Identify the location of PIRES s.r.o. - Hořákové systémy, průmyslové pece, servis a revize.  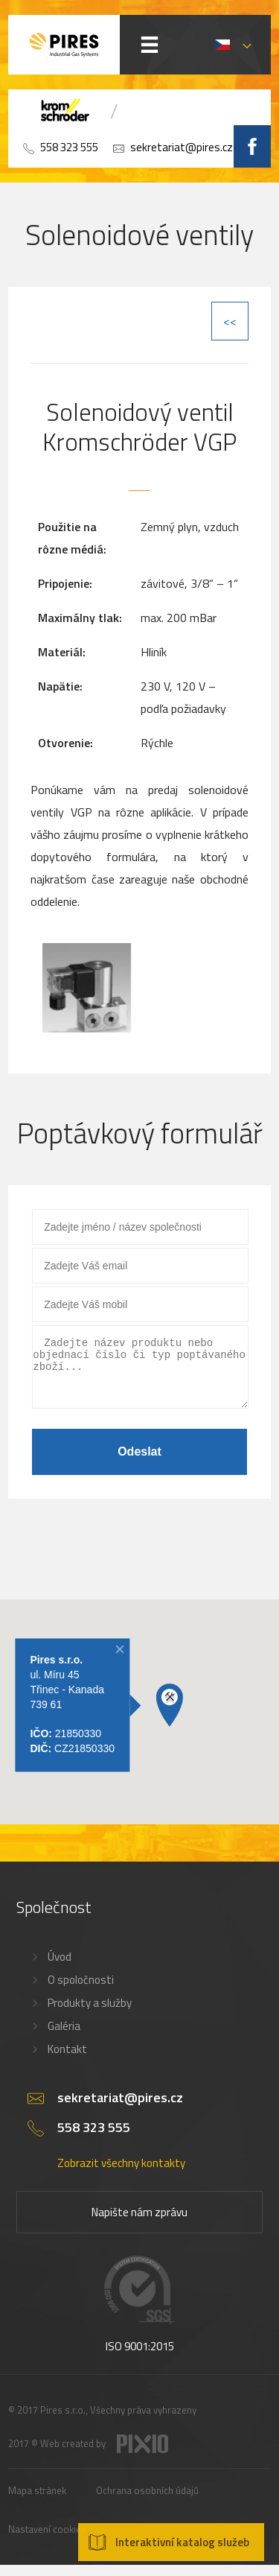
(64, 44).